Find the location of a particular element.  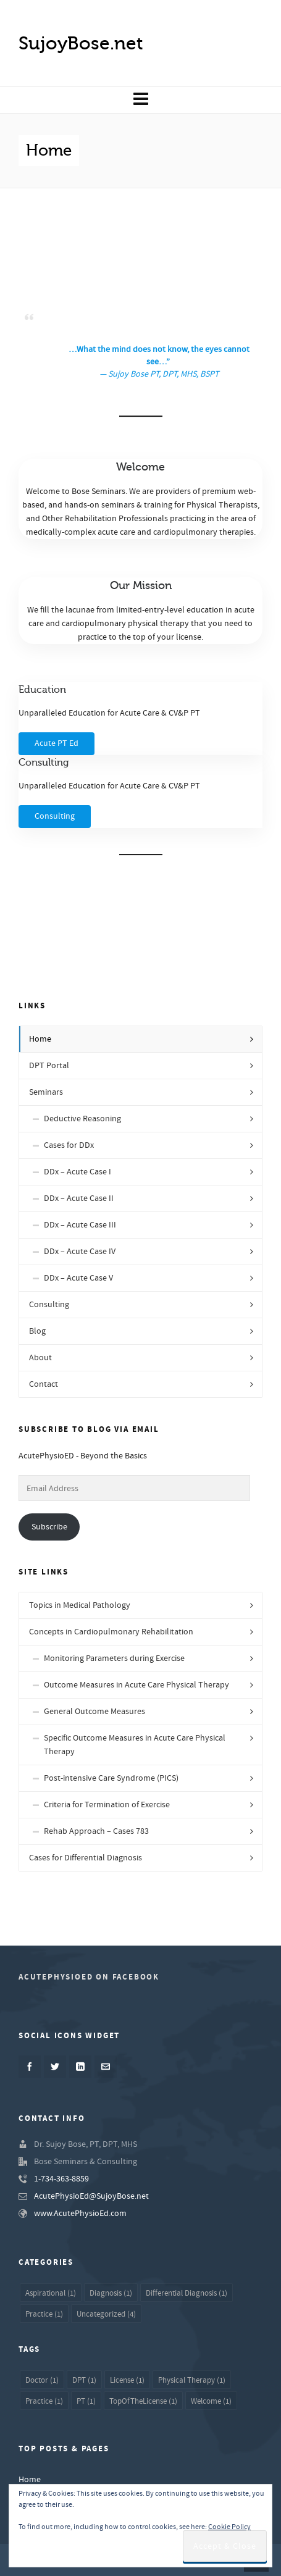

Deductive Reasoning is located at coordinates (82, 1118).